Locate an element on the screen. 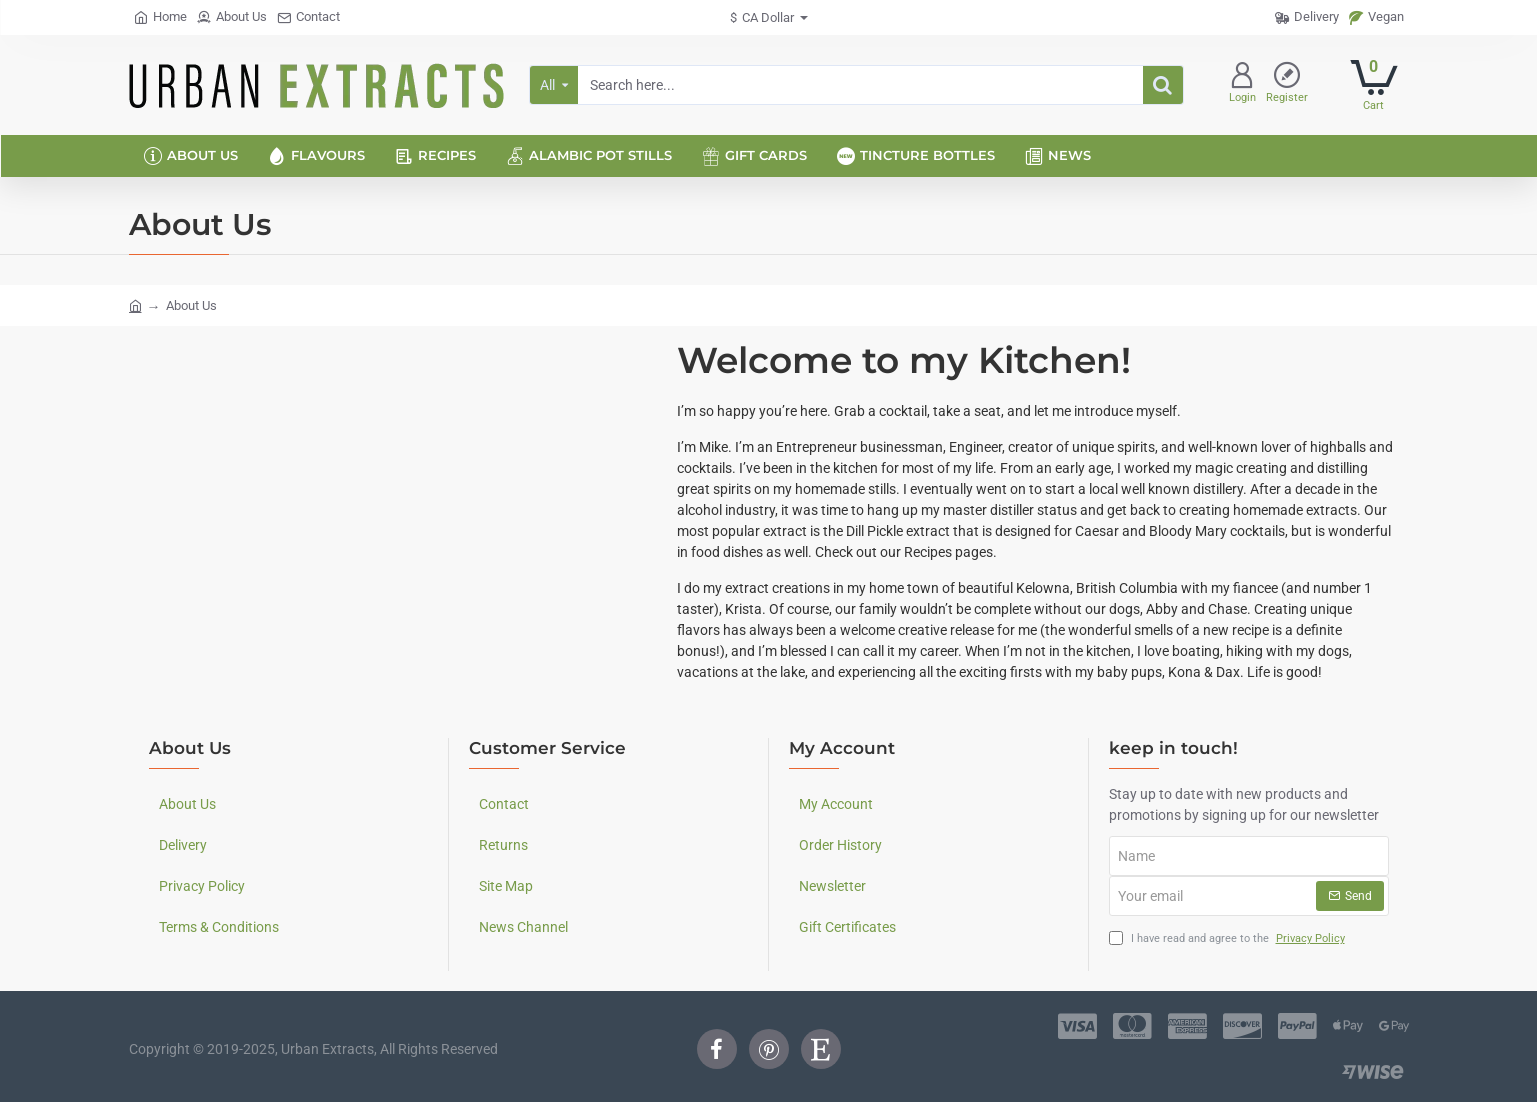  [Home] is located at coordinates (160, 17).